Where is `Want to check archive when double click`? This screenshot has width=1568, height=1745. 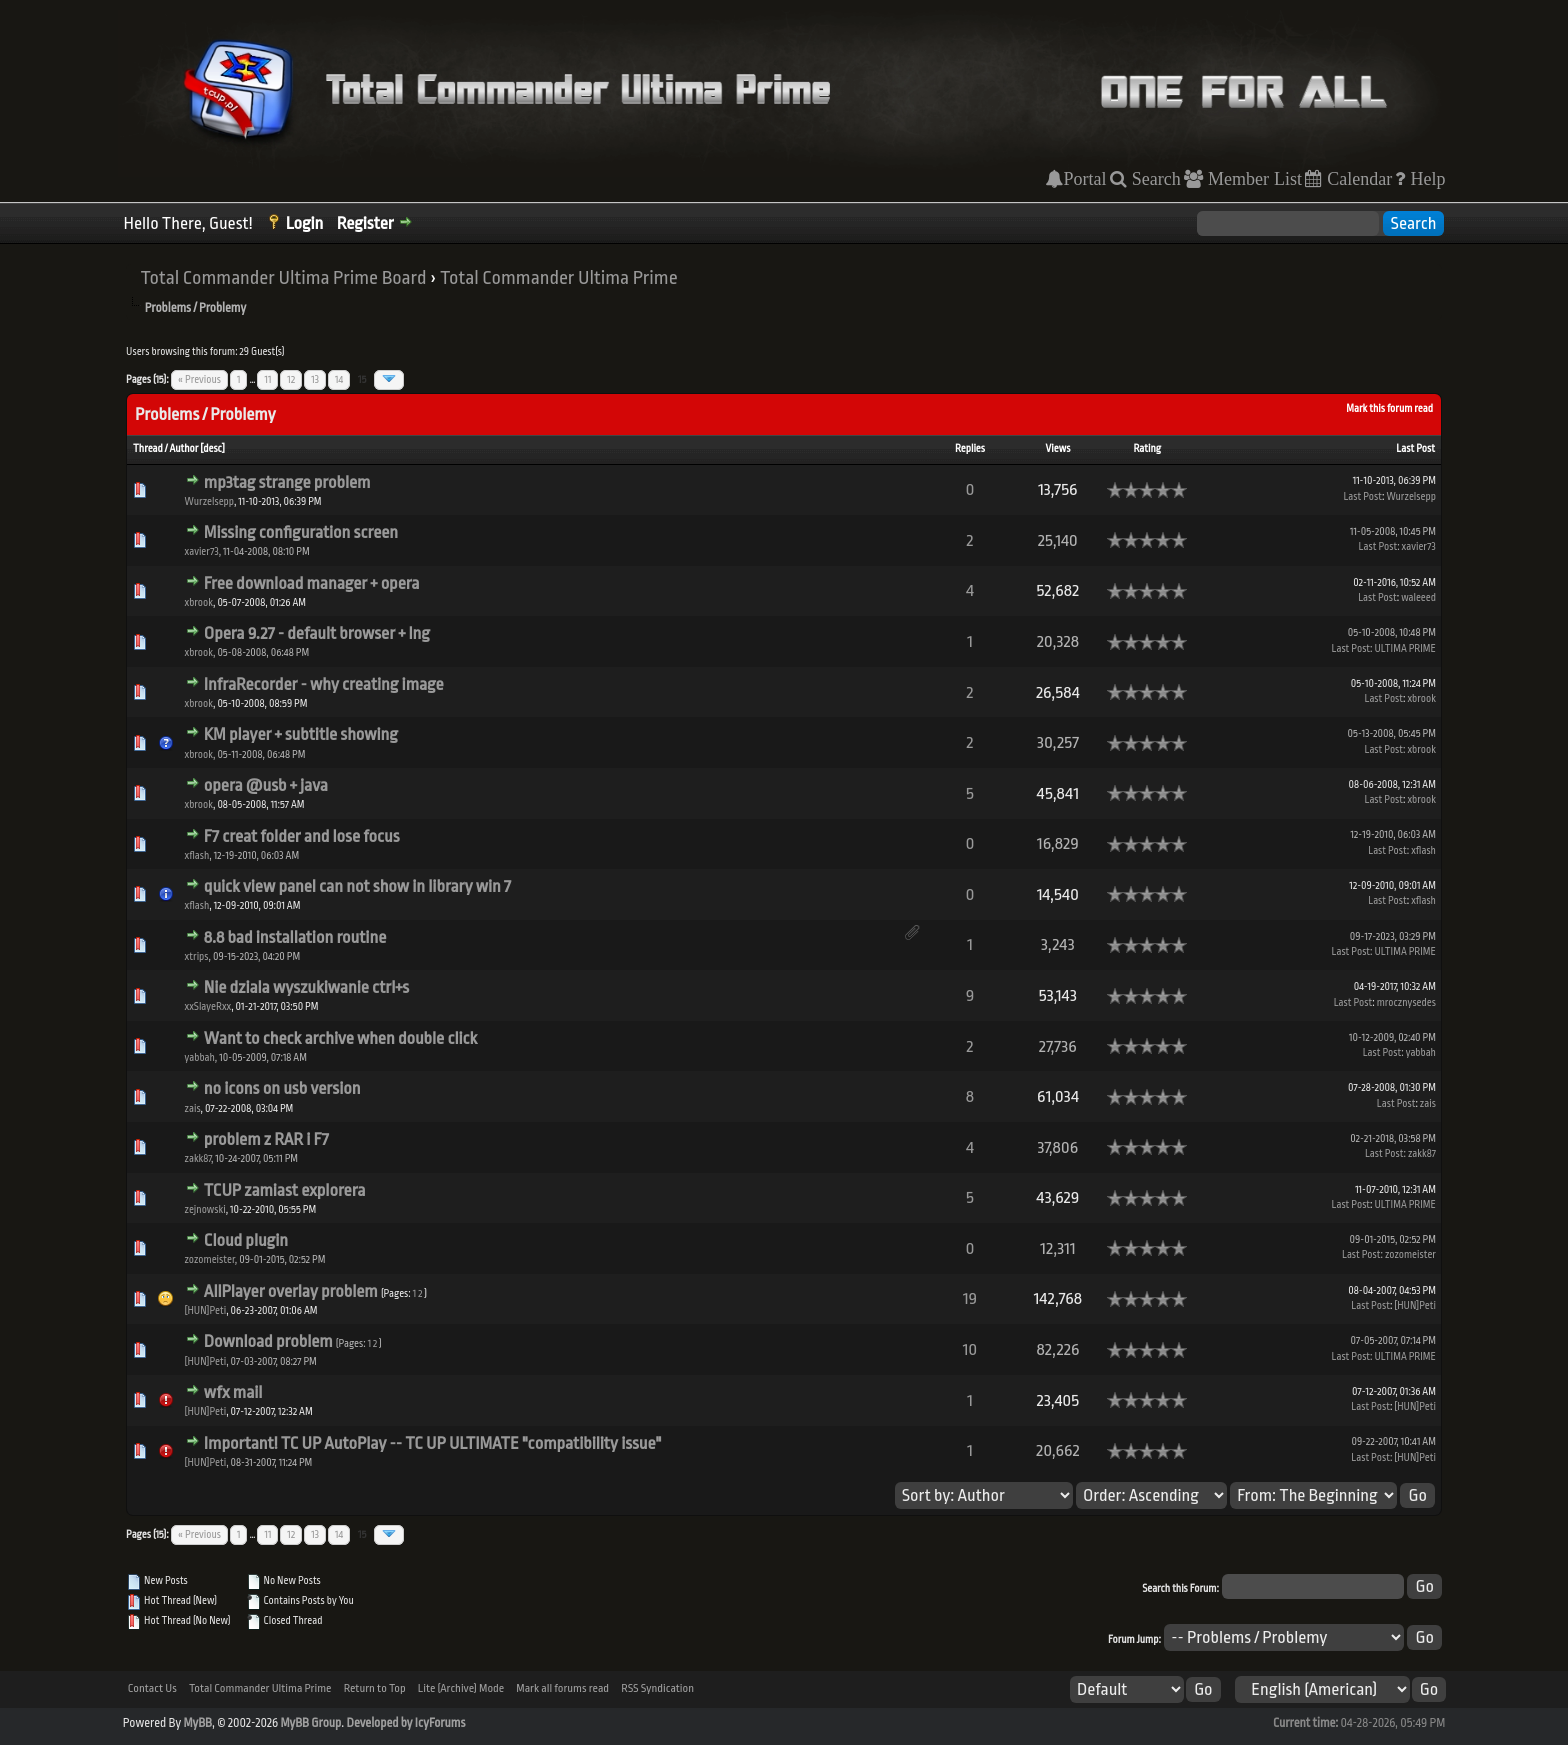 Want to check archive when double click is located at coordinates (340, 1038).